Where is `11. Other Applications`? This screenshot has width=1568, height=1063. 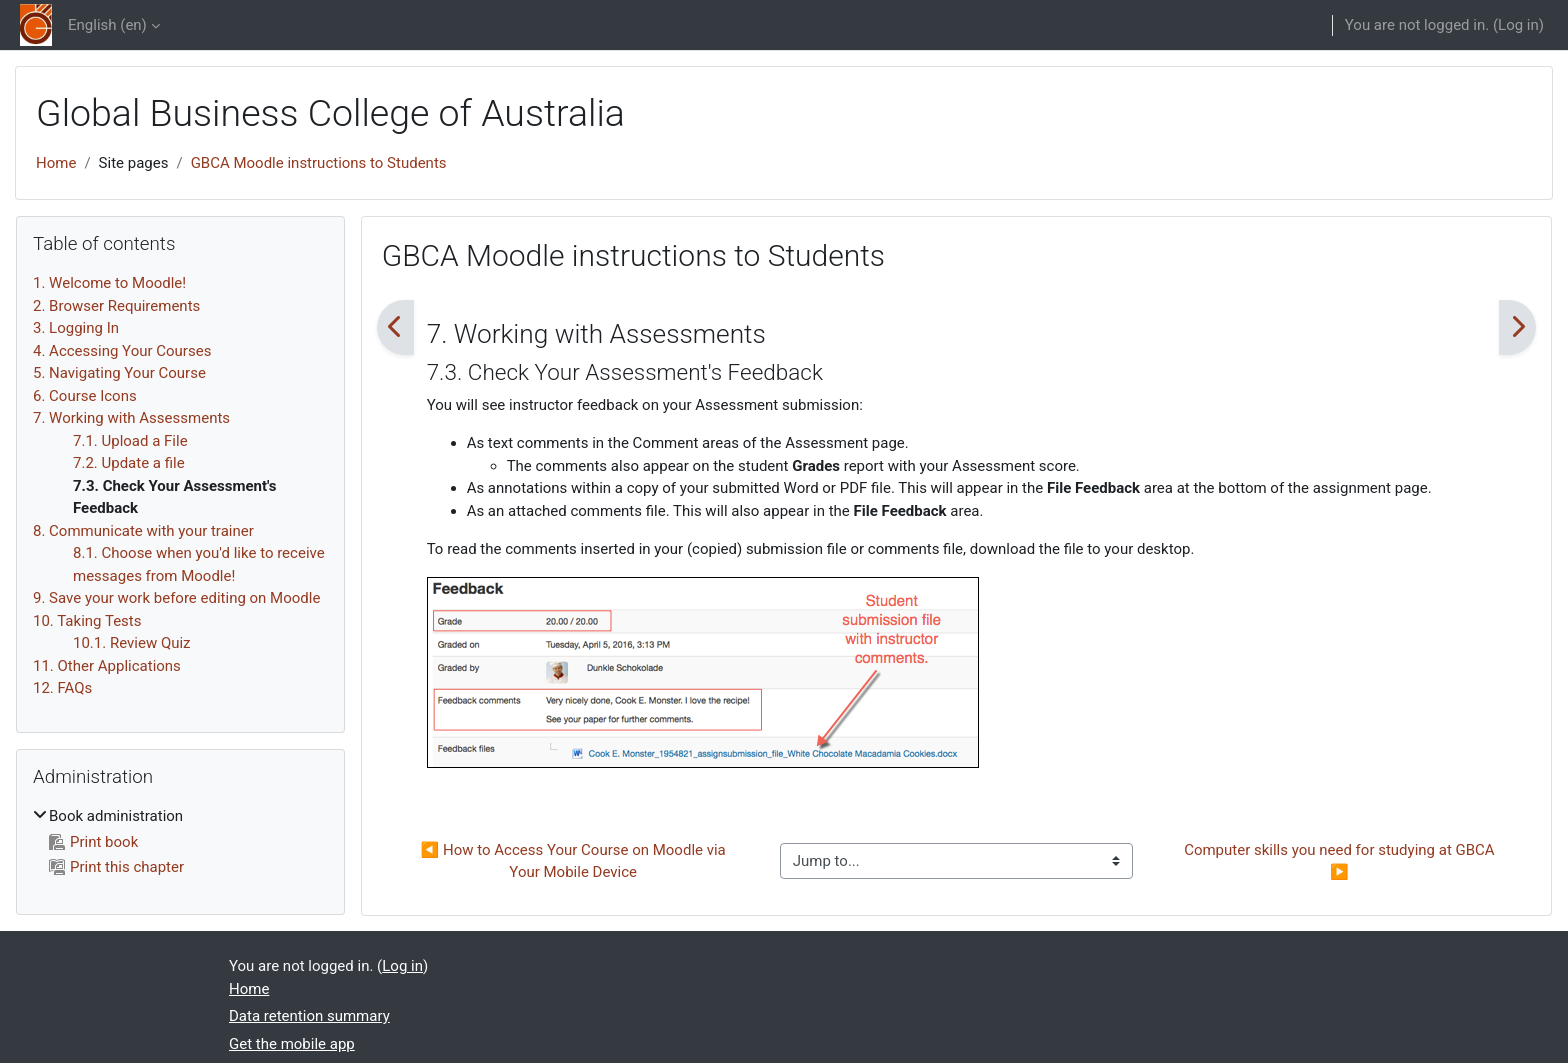 11. Other Applications is located at coordinates (107, 666).